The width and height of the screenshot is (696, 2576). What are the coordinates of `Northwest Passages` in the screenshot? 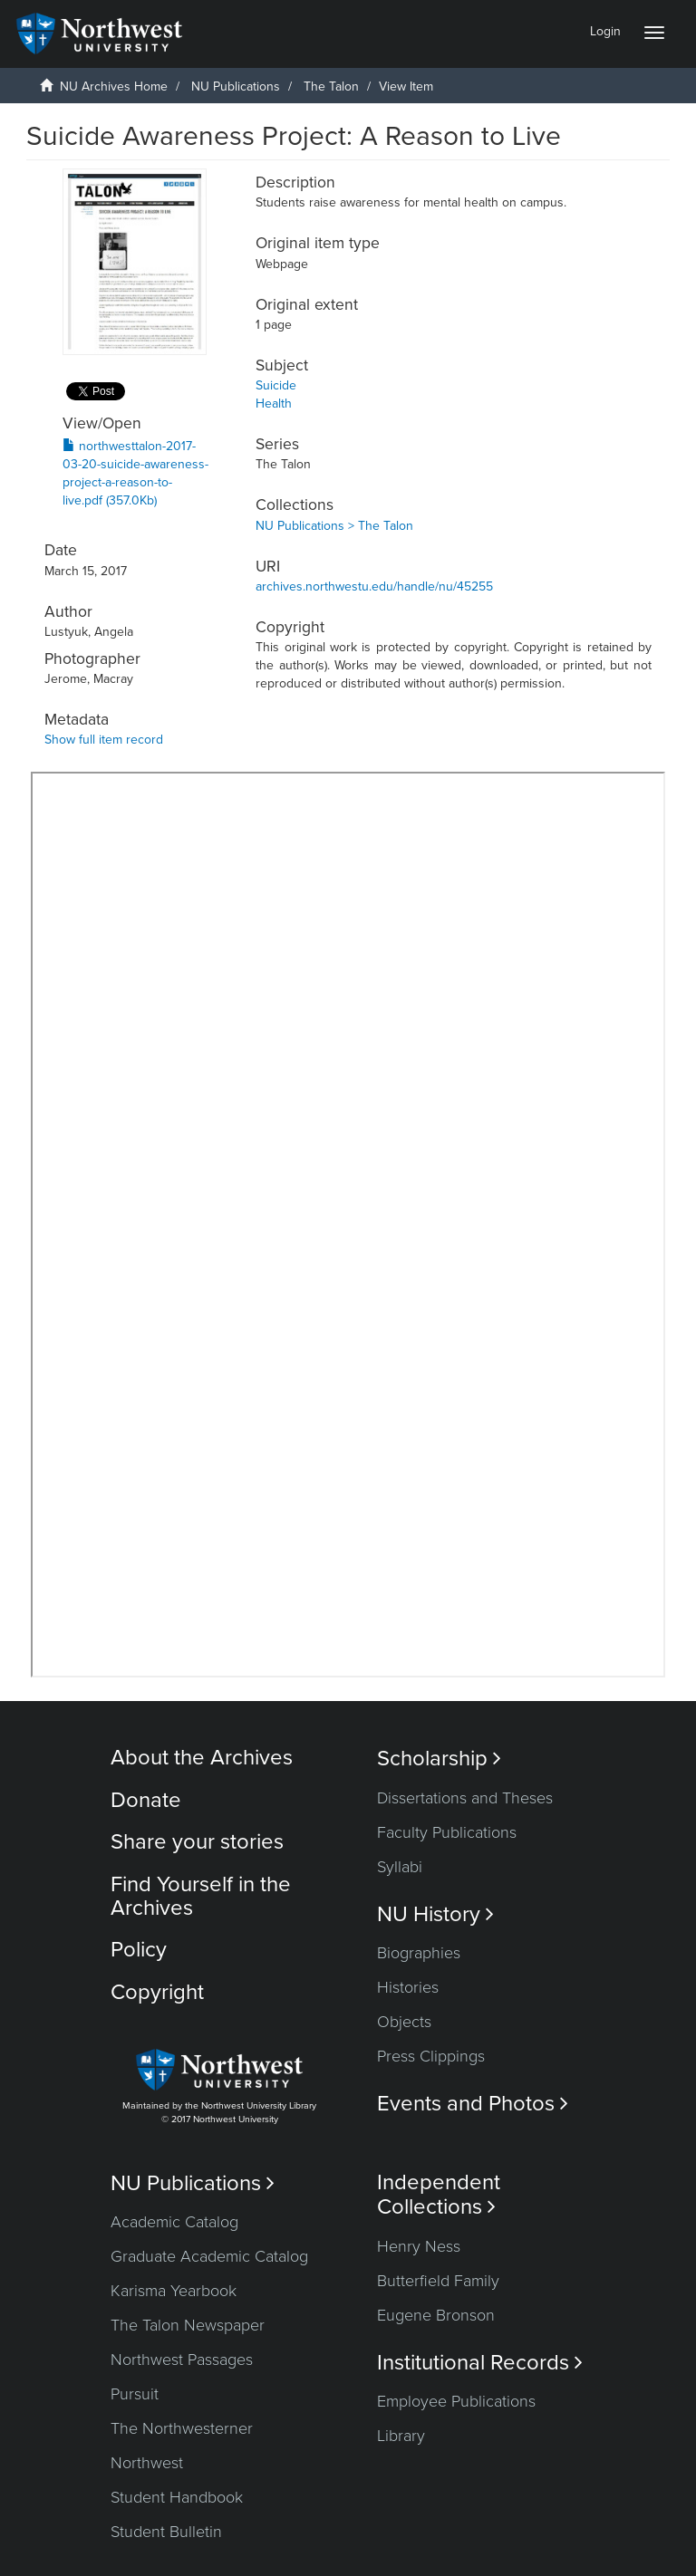 It's located at (182, 2359).